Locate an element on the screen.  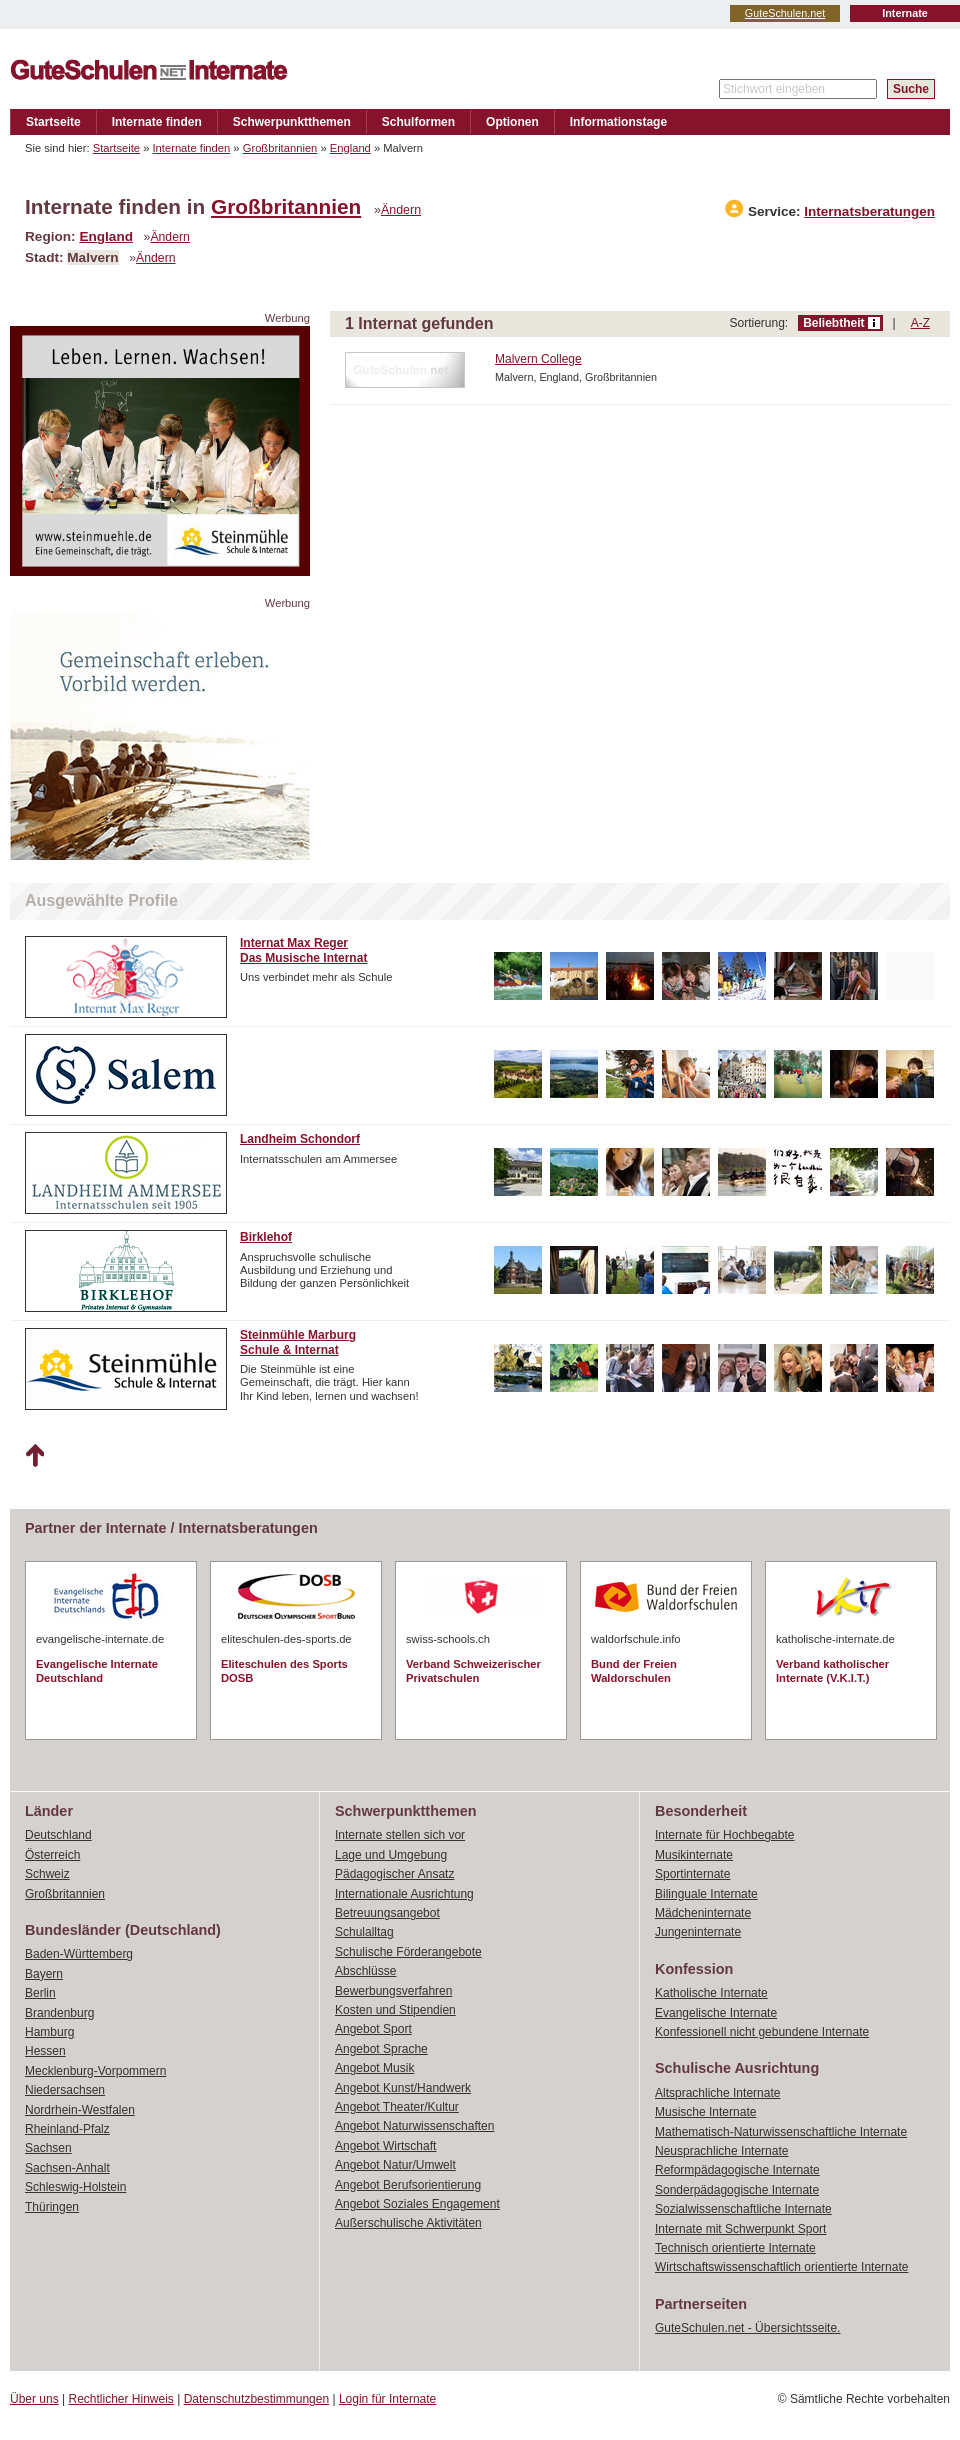
Sportinternate is located at coordinates (692, 1874).